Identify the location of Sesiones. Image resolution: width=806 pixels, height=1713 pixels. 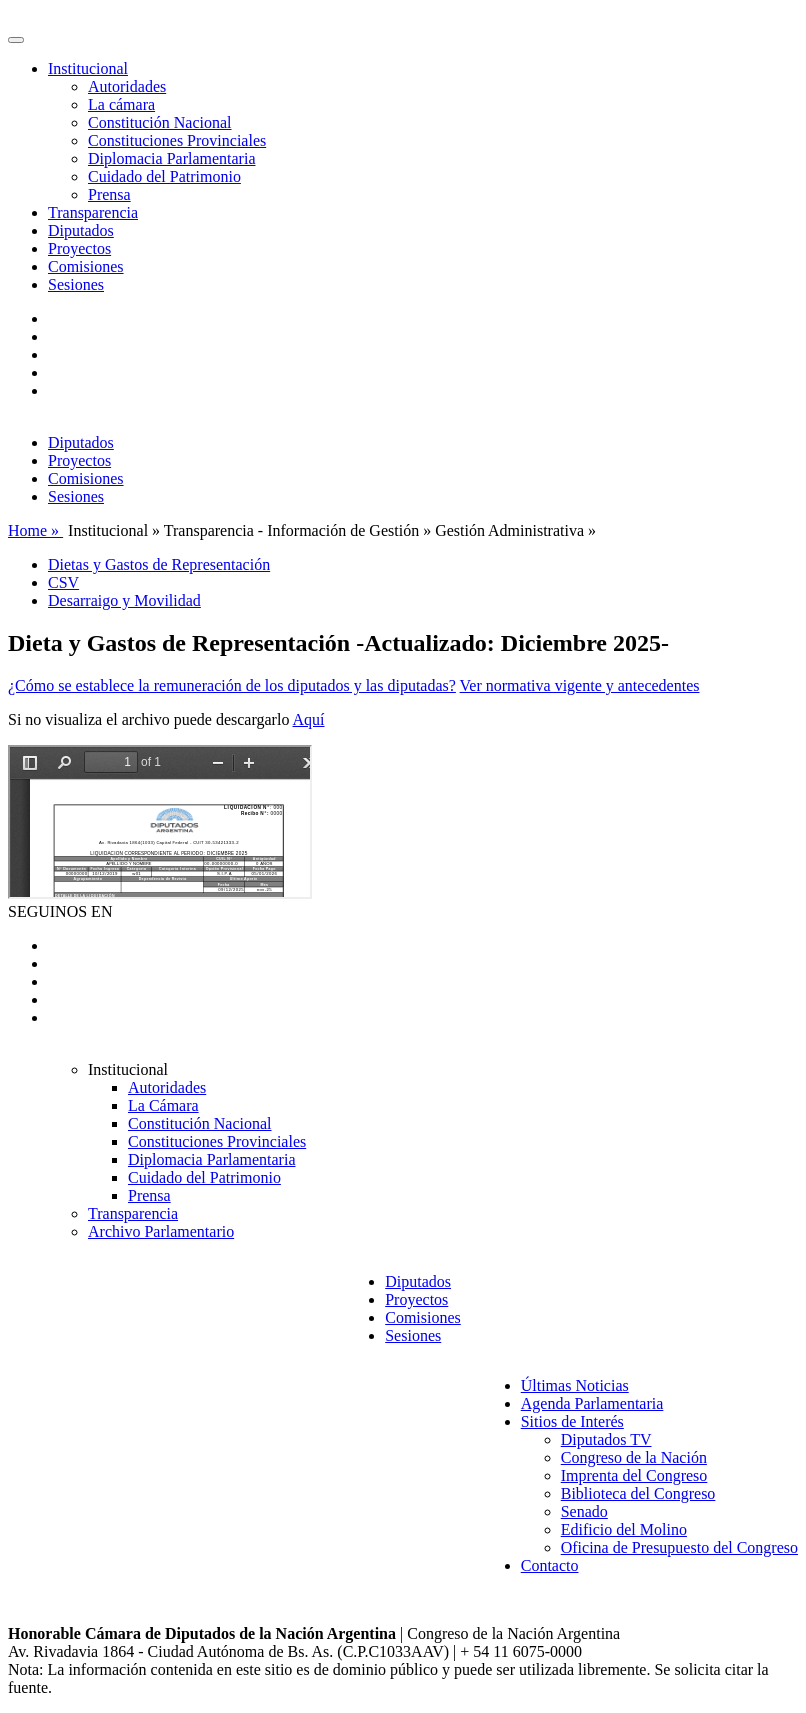
(76, 284).